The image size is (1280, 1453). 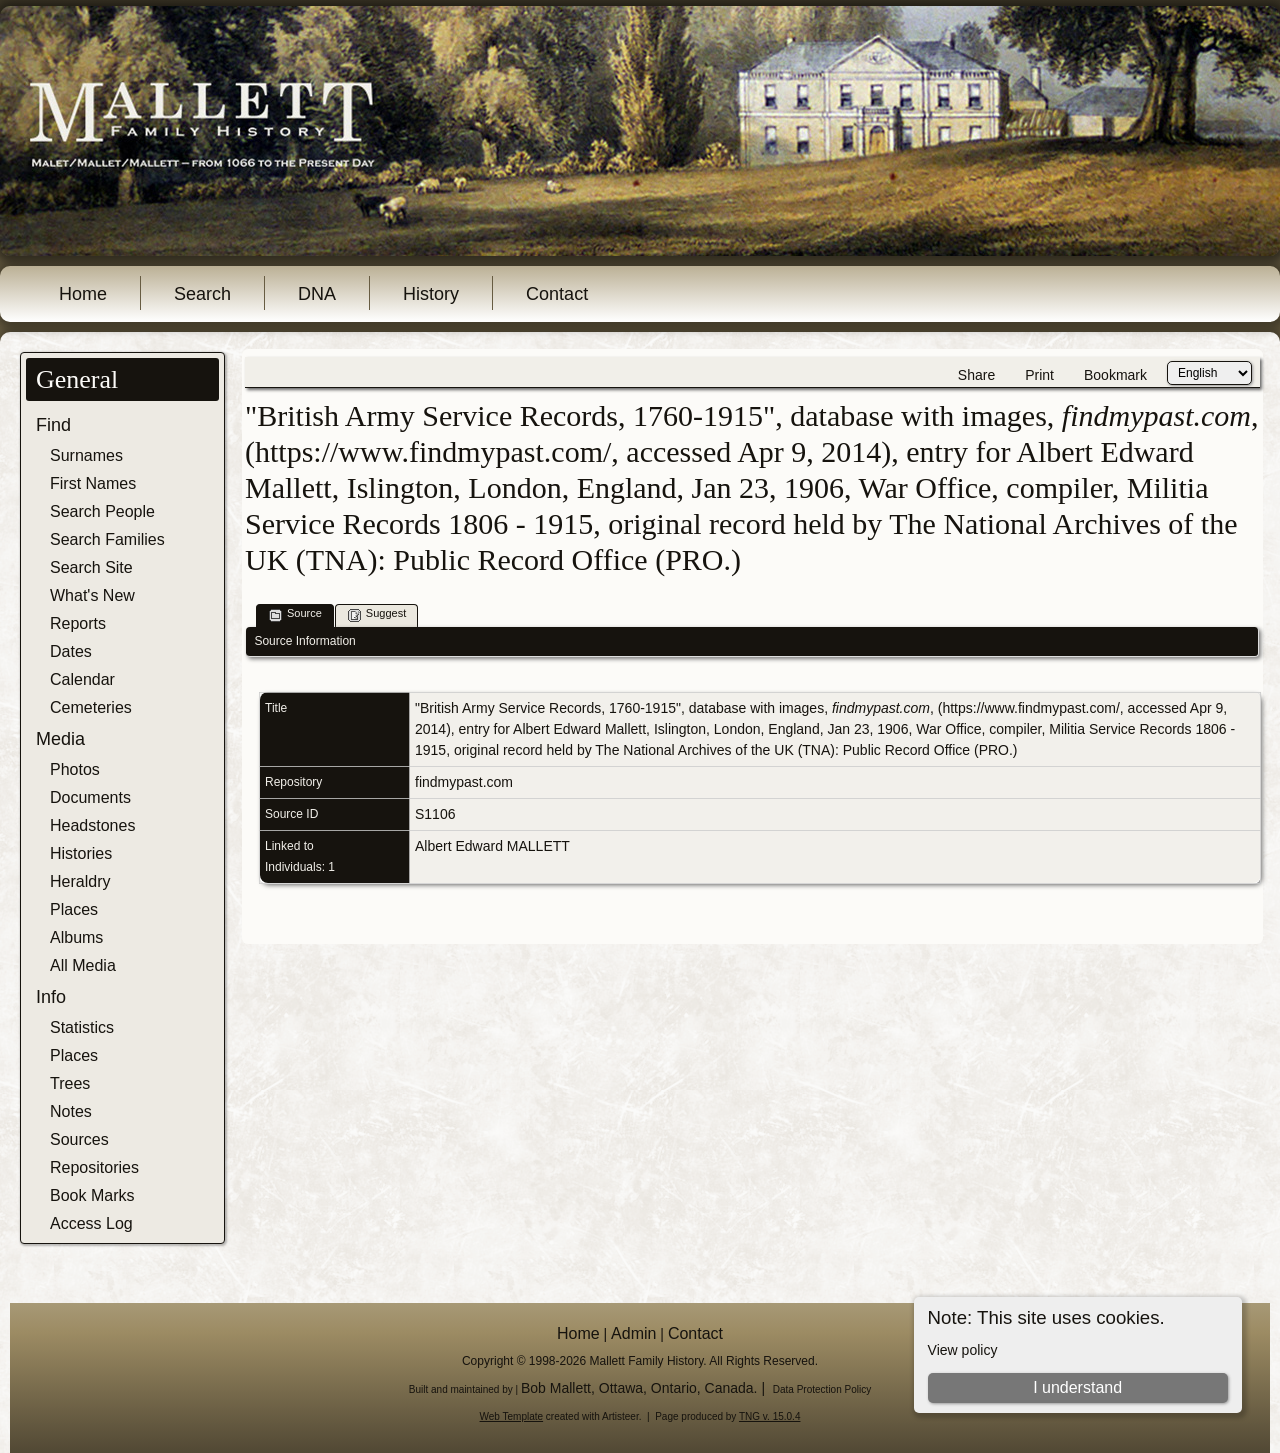 I want to click on Photos, so click(x=75, y=769).